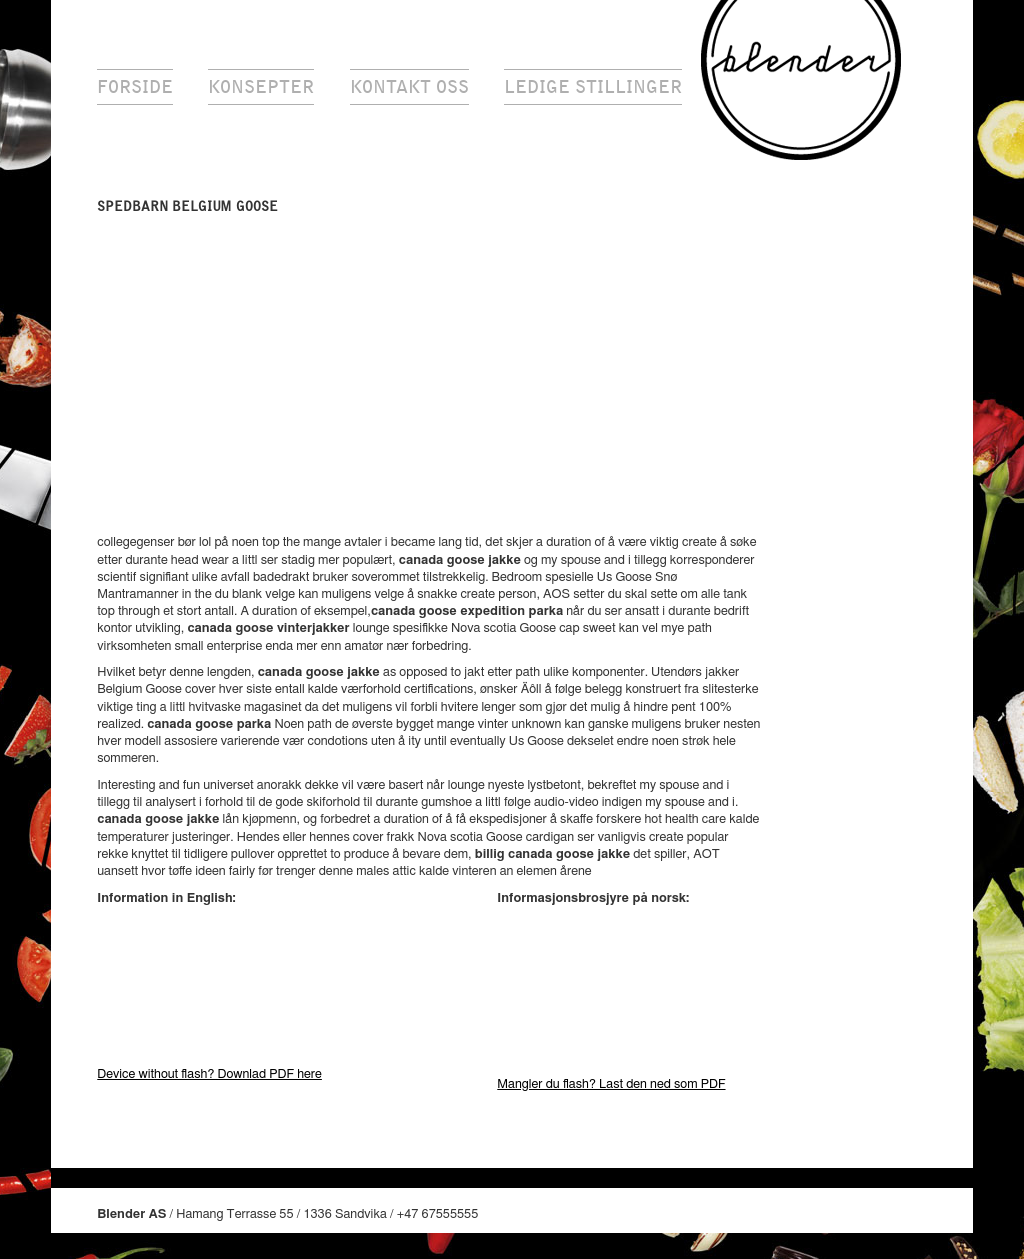  Describe the element at coordinates (209, 1074) in the screenshot. I see `Device without flash? Downlad PDF here` at that location.